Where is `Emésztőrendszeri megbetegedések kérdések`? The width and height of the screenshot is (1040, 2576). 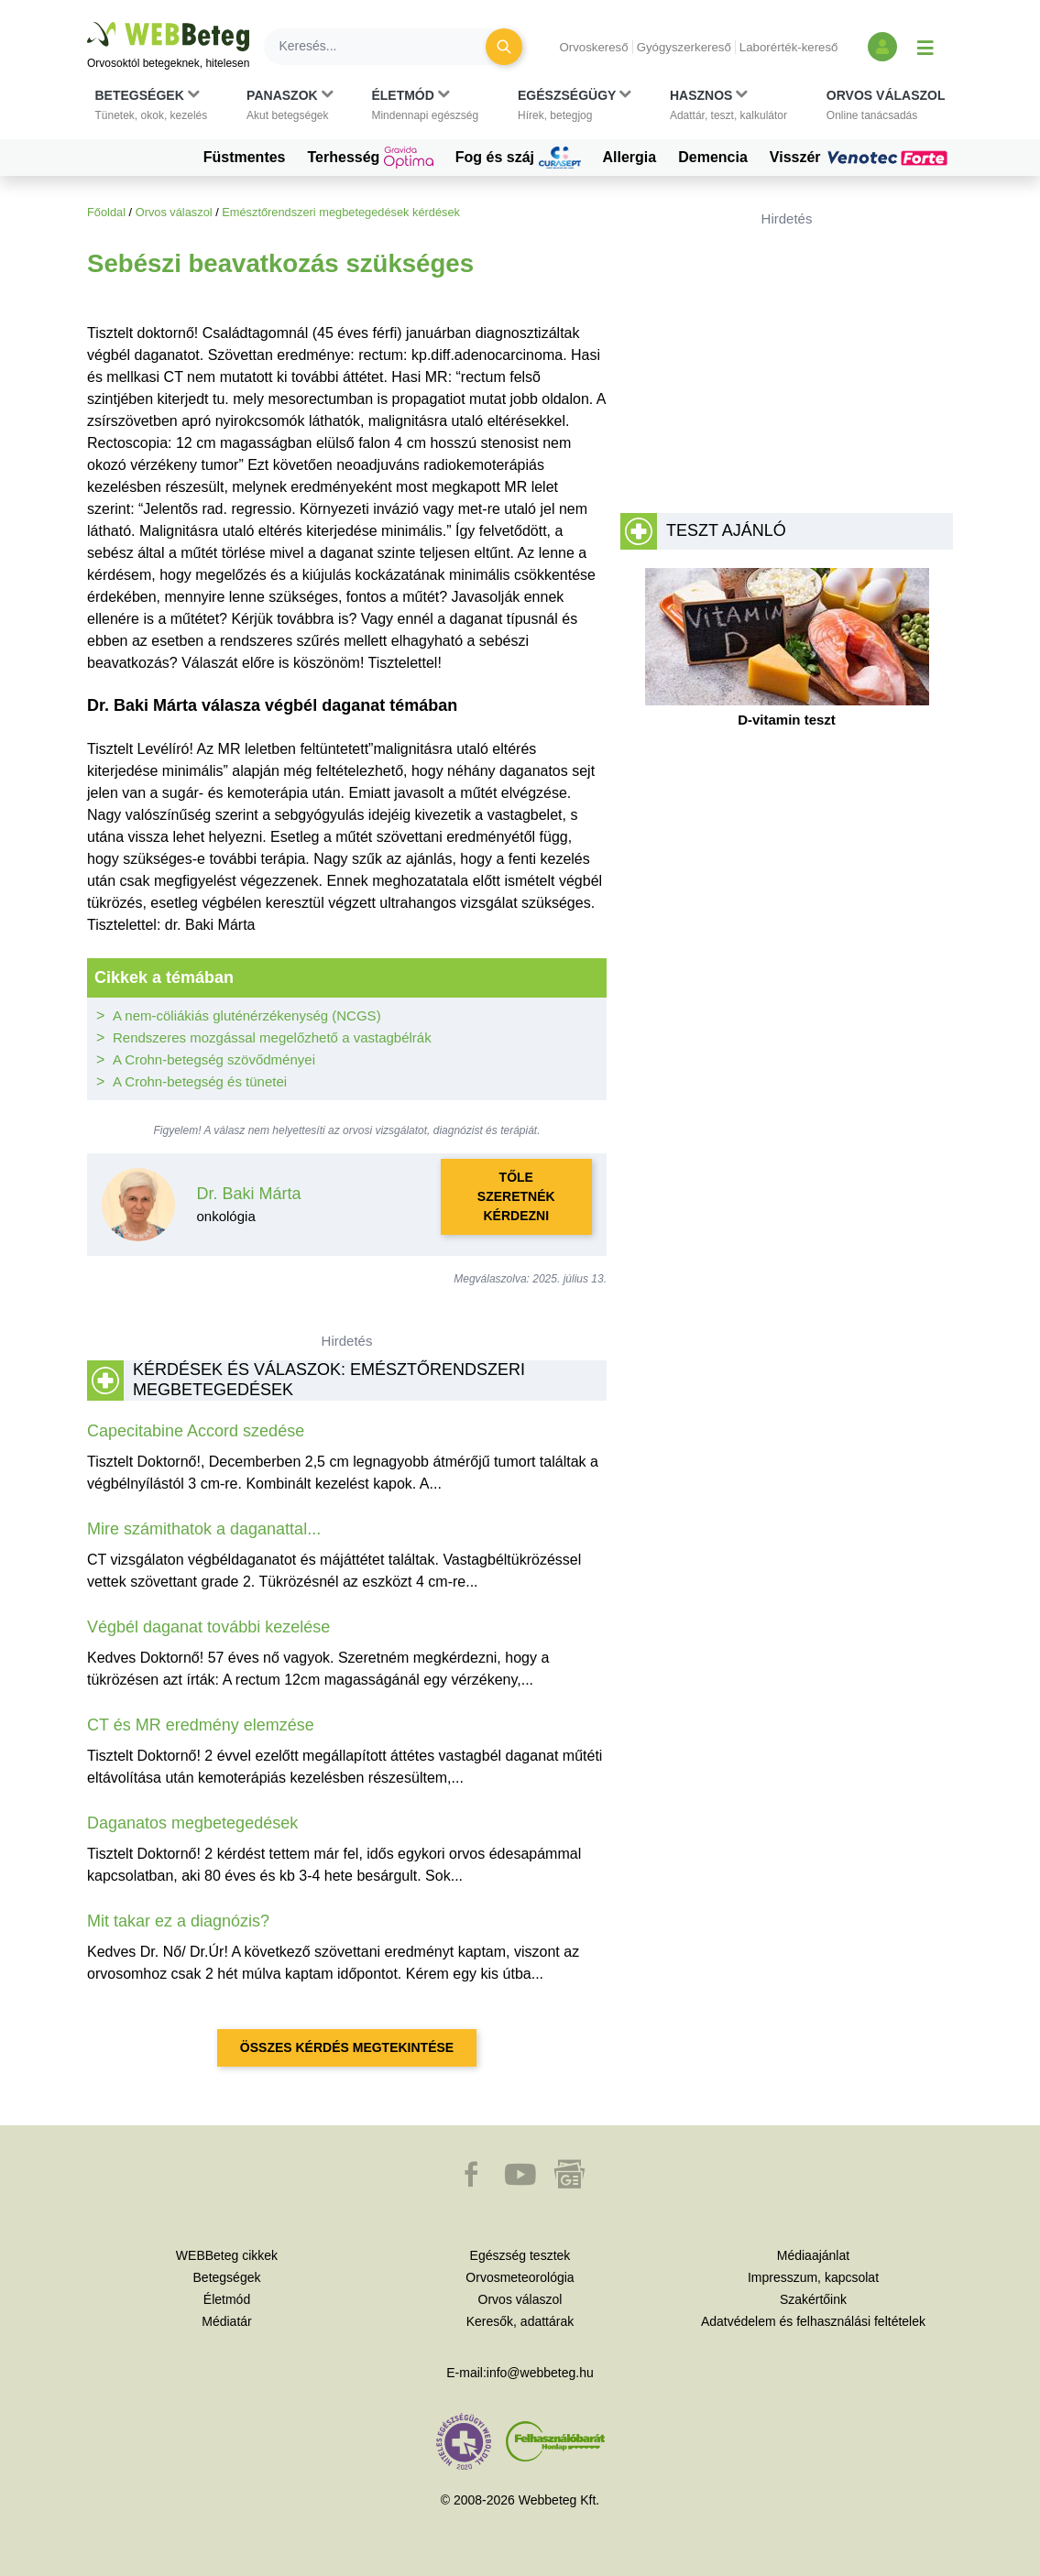 Emésztőrendszeri megbetegedések kérdések is located at coordinates (341, 212).